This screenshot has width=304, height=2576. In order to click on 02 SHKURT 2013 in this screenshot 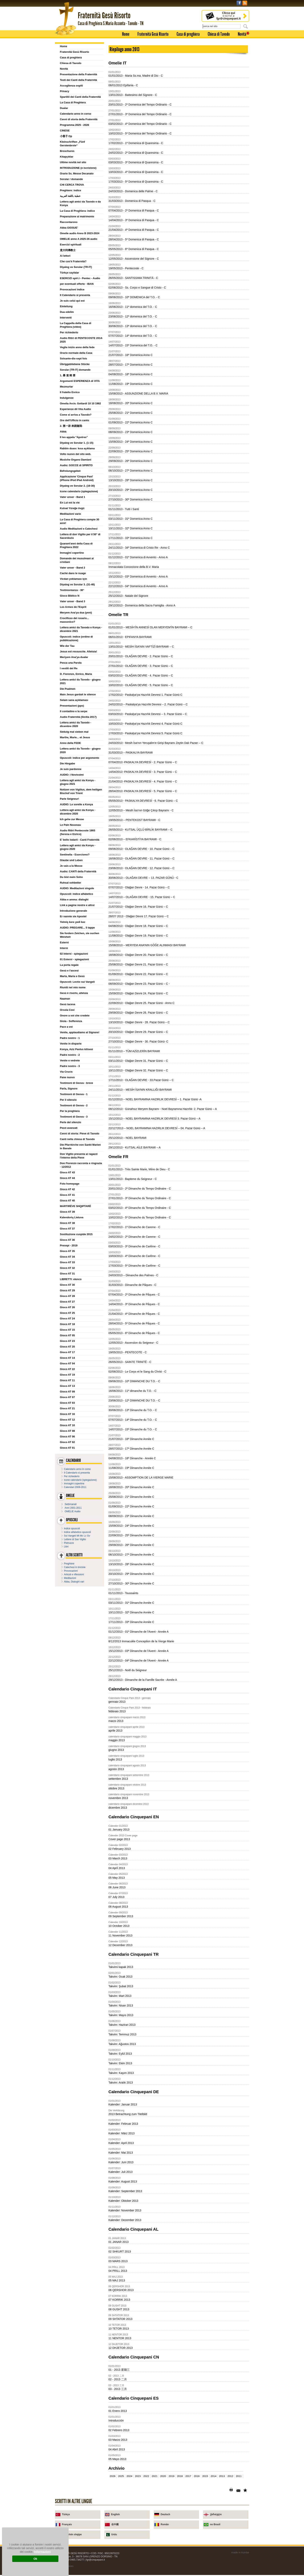, I will do `click(120, 2251)`.